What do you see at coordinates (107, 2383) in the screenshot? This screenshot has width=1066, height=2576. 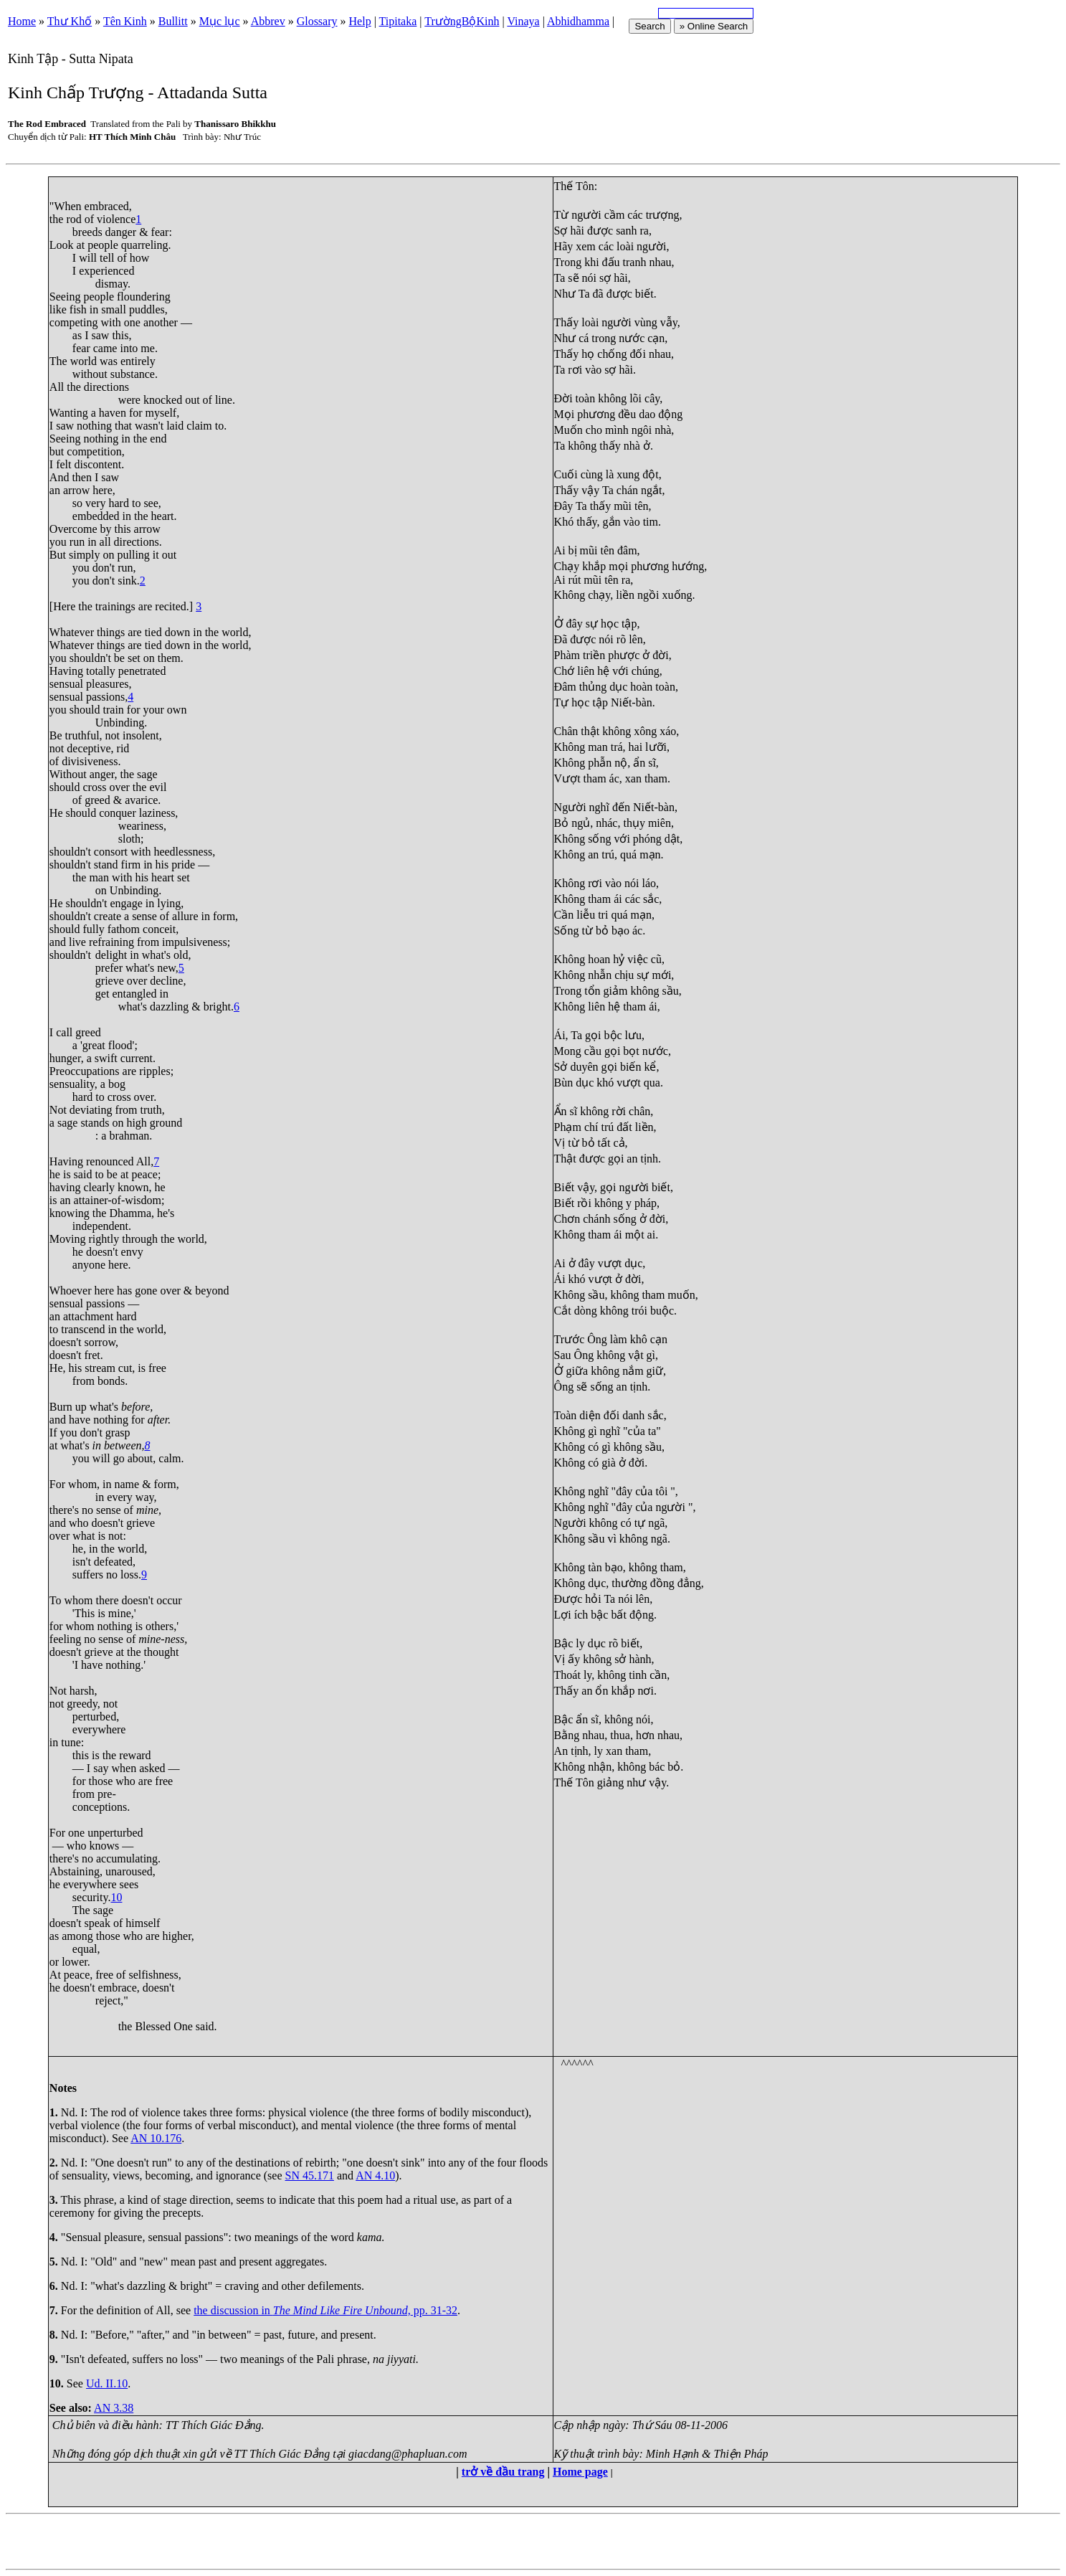 I see `Ud. II.10` at bounding box center [107, 2383].